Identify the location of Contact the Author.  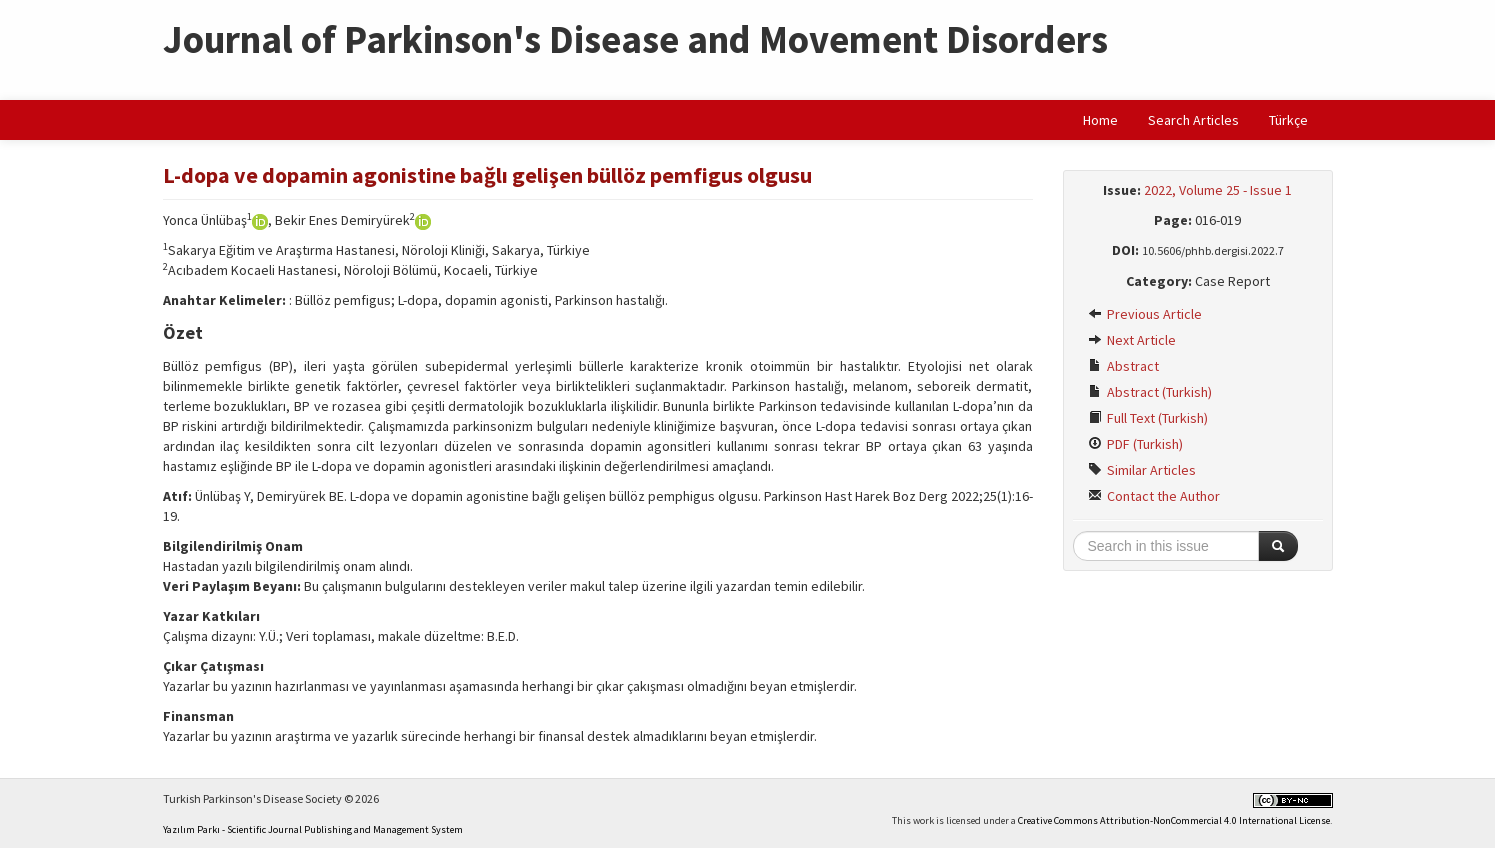
(1154, 496).